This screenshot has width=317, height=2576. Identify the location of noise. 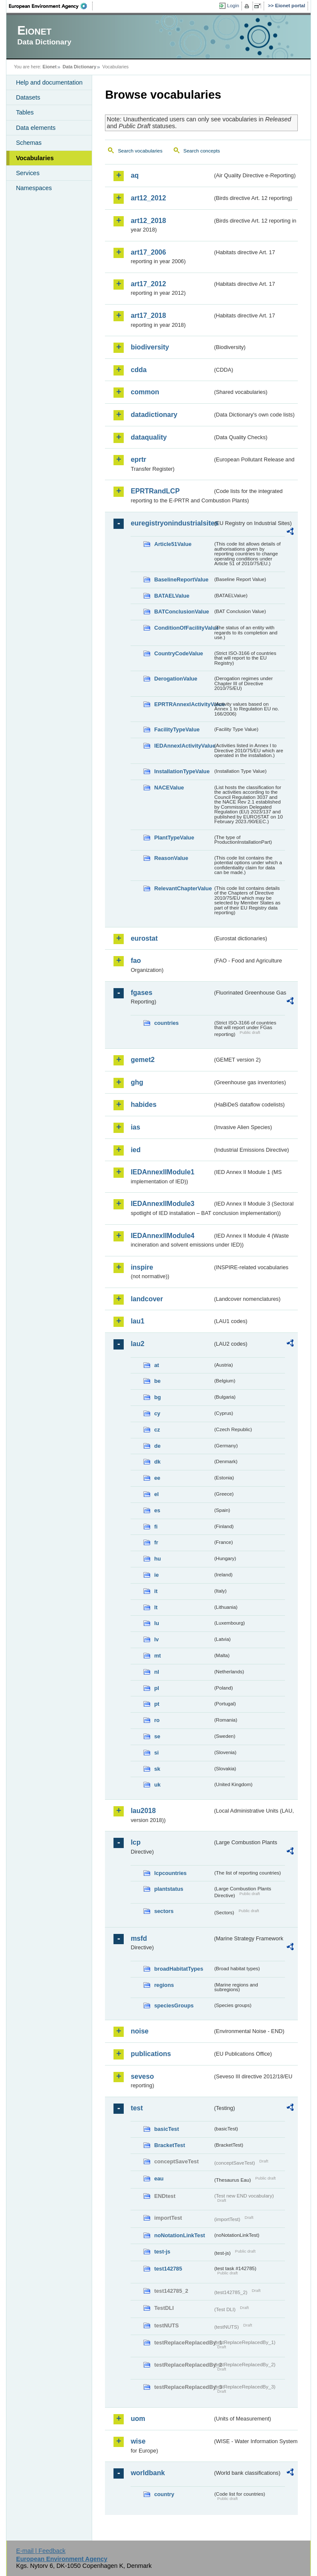
(139, 2031).